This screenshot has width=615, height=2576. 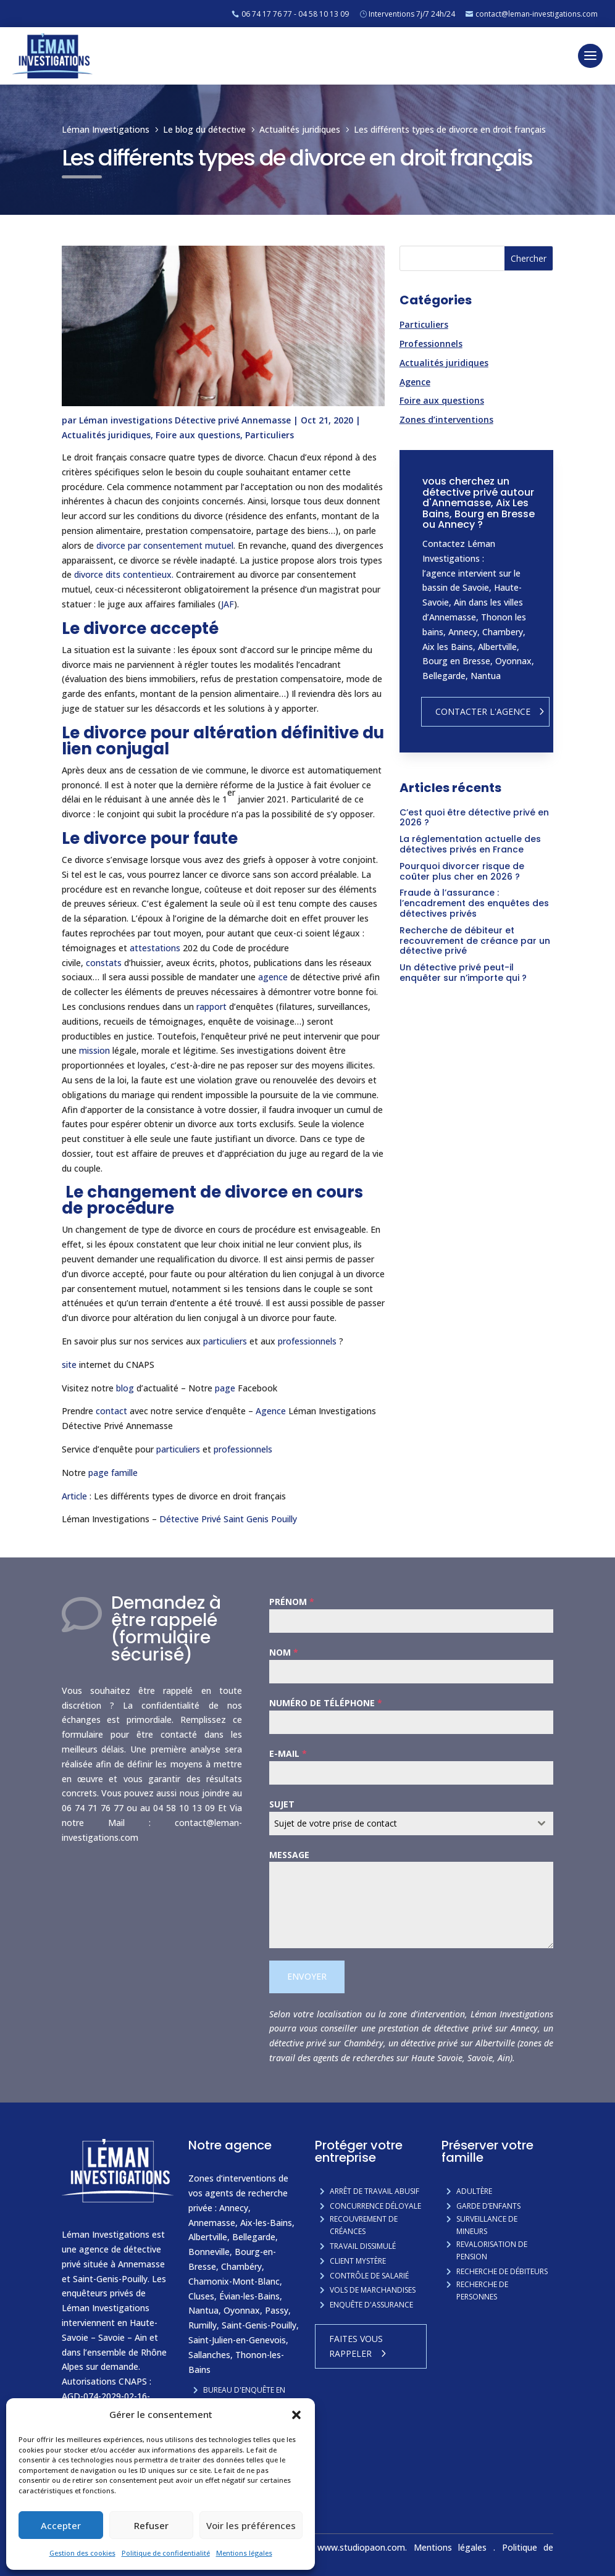 I want to click on constats, so click(x=104, y=963).